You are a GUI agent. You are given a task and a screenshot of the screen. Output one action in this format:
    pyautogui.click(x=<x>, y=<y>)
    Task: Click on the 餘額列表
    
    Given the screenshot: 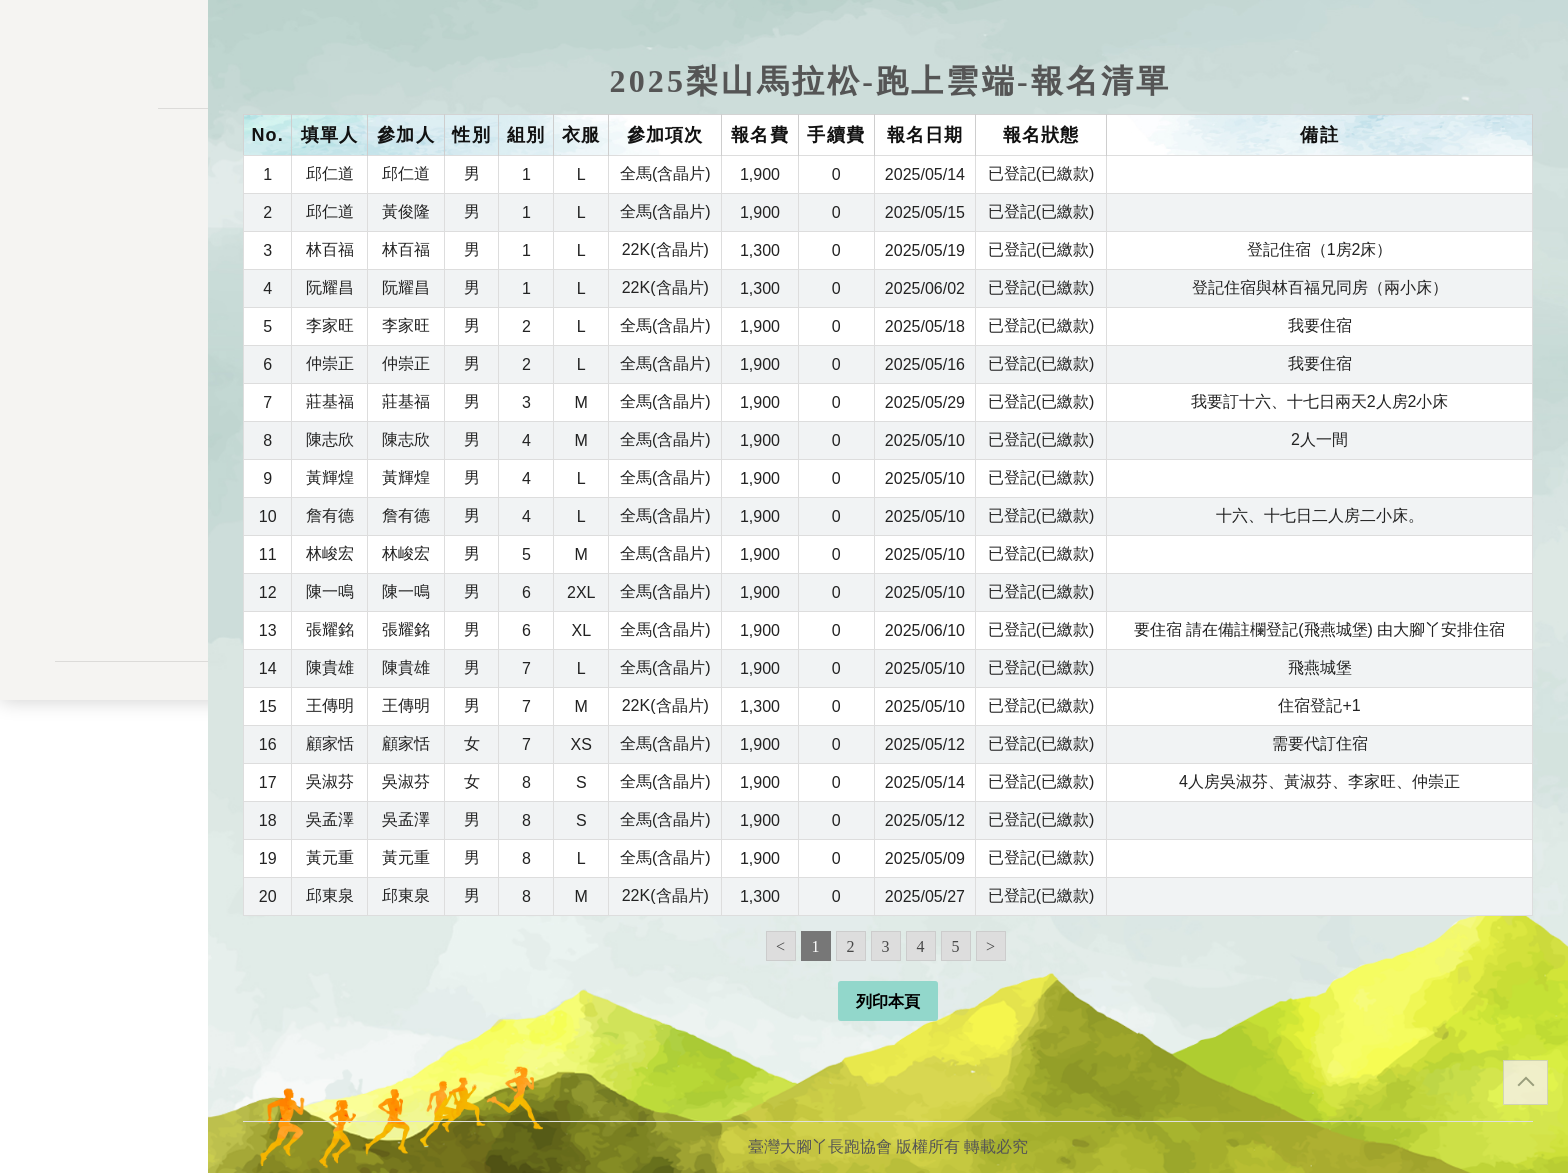 What is the action you would take?
    pyautogui.click(x=104, y=514)
    